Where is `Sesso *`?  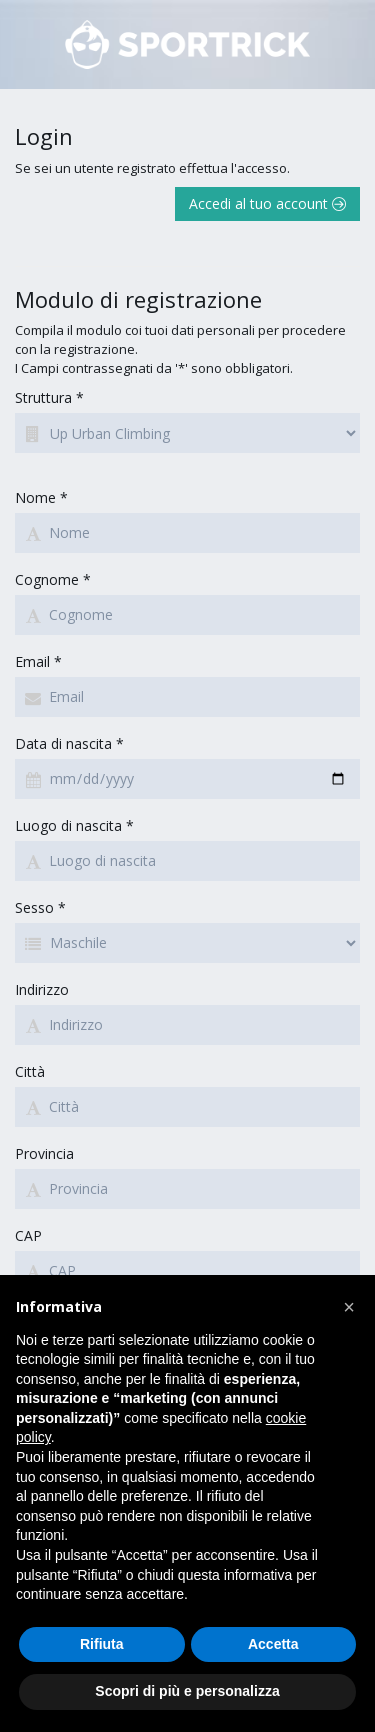 Sesso * is located at coordinates (40, 907).